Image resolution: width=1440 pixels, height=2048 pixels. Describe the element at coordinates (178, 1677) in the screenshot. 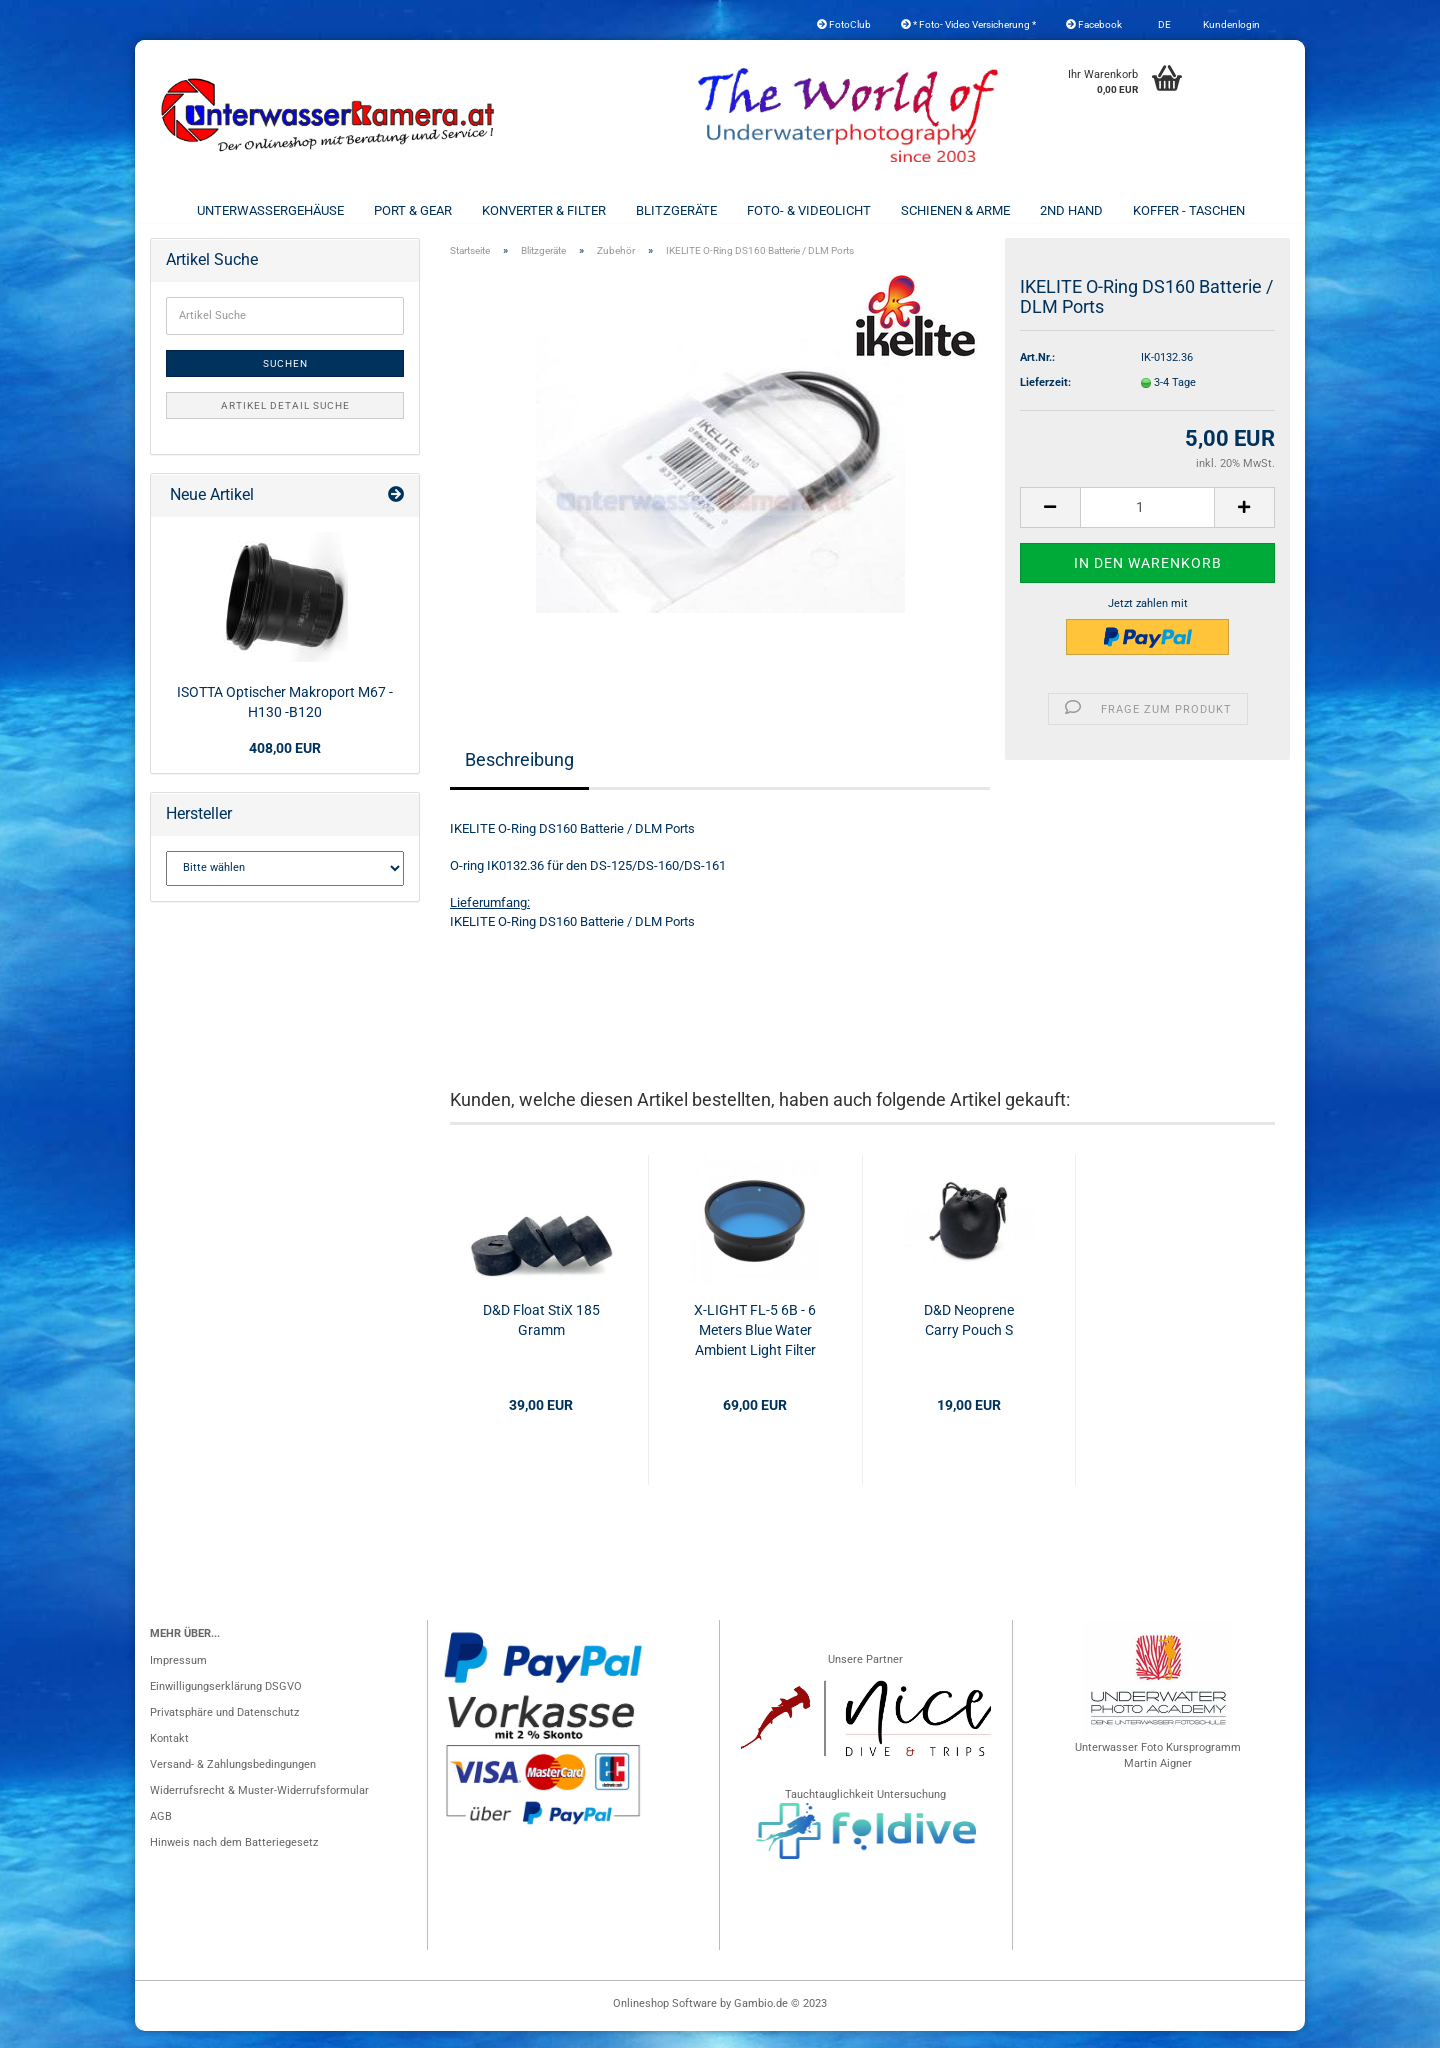

I see `Impressum` at that location.